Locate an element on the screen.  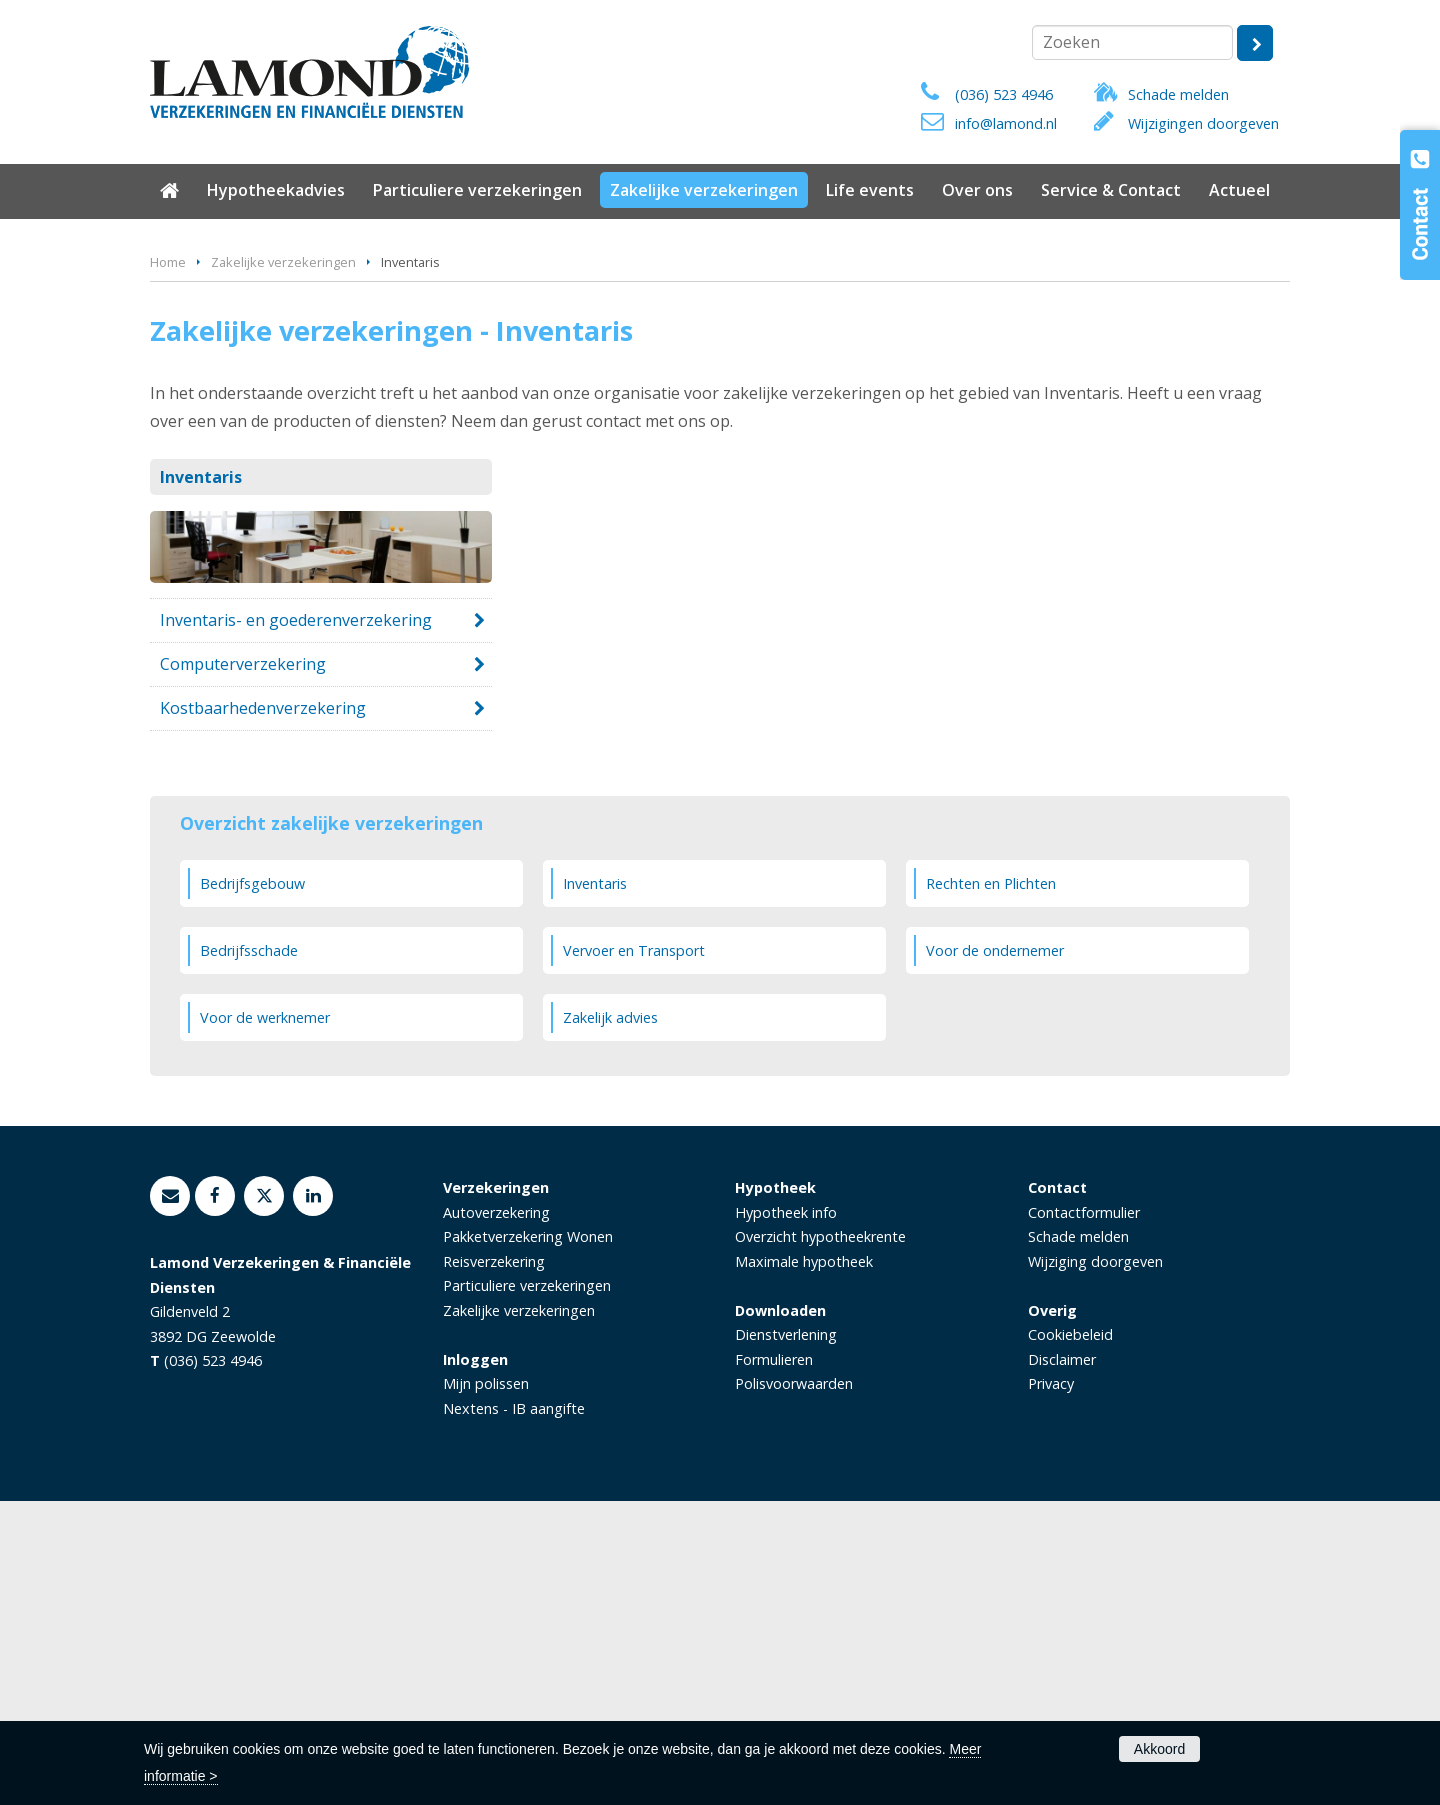
Reisverzekering is located at coordinates (494, 1565).